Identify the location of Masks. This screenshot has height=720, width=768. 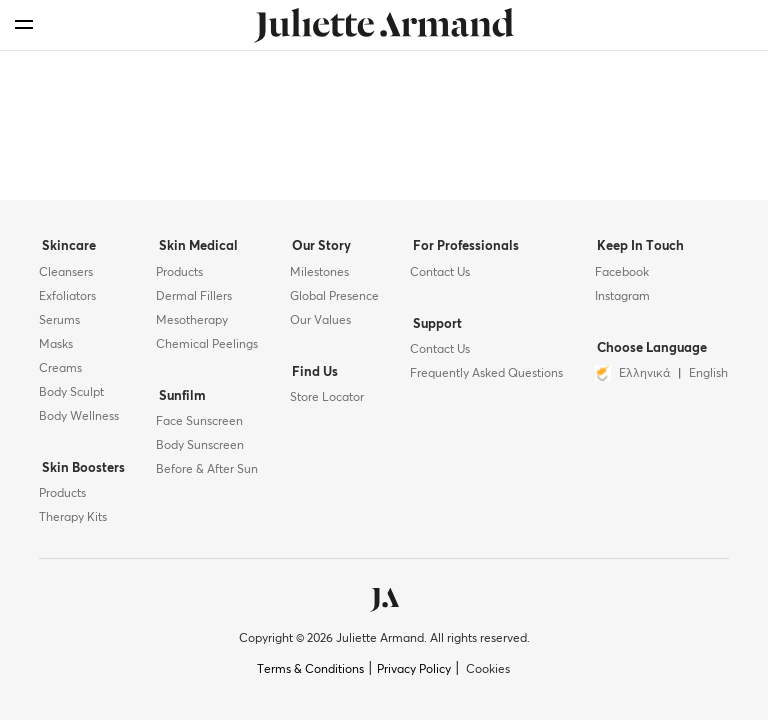
(56, 349).